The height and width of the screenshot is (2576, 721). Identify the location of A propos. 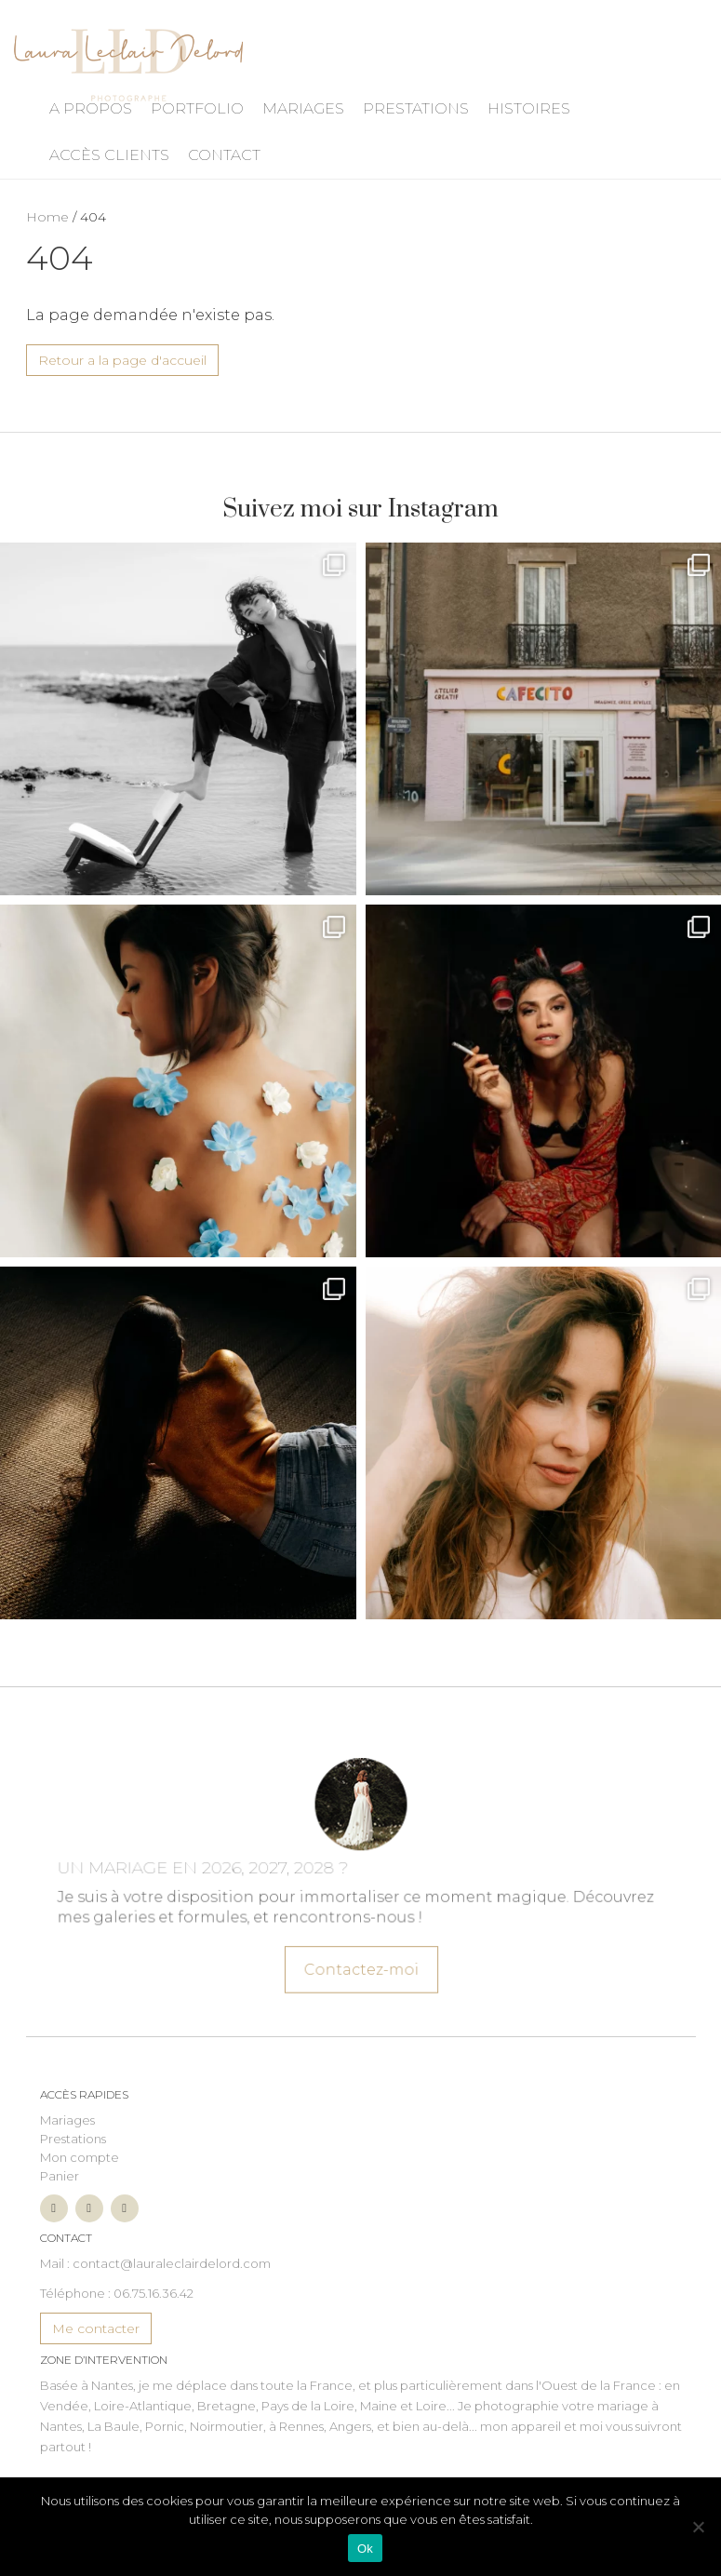
(90, 108).